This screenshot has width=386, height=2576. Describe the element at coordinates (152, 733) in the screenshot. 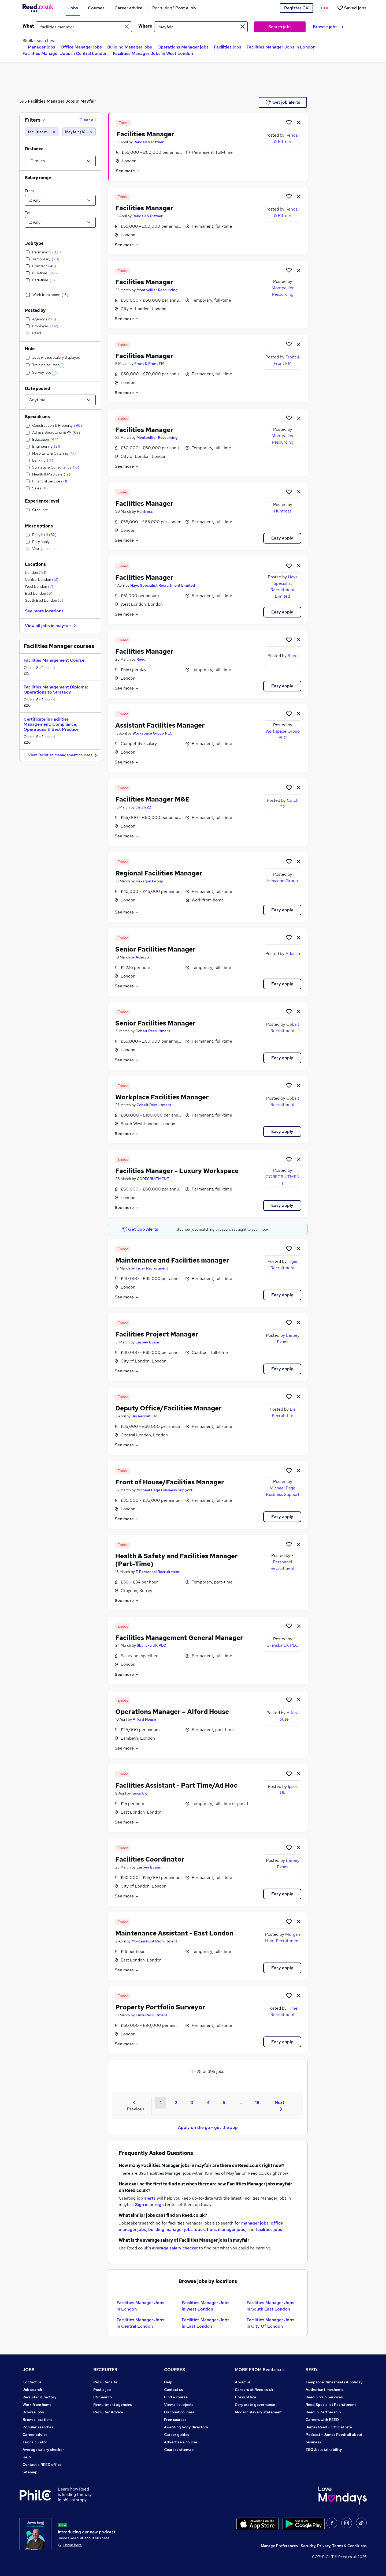

I see `Workspace Group PLC` at that location.